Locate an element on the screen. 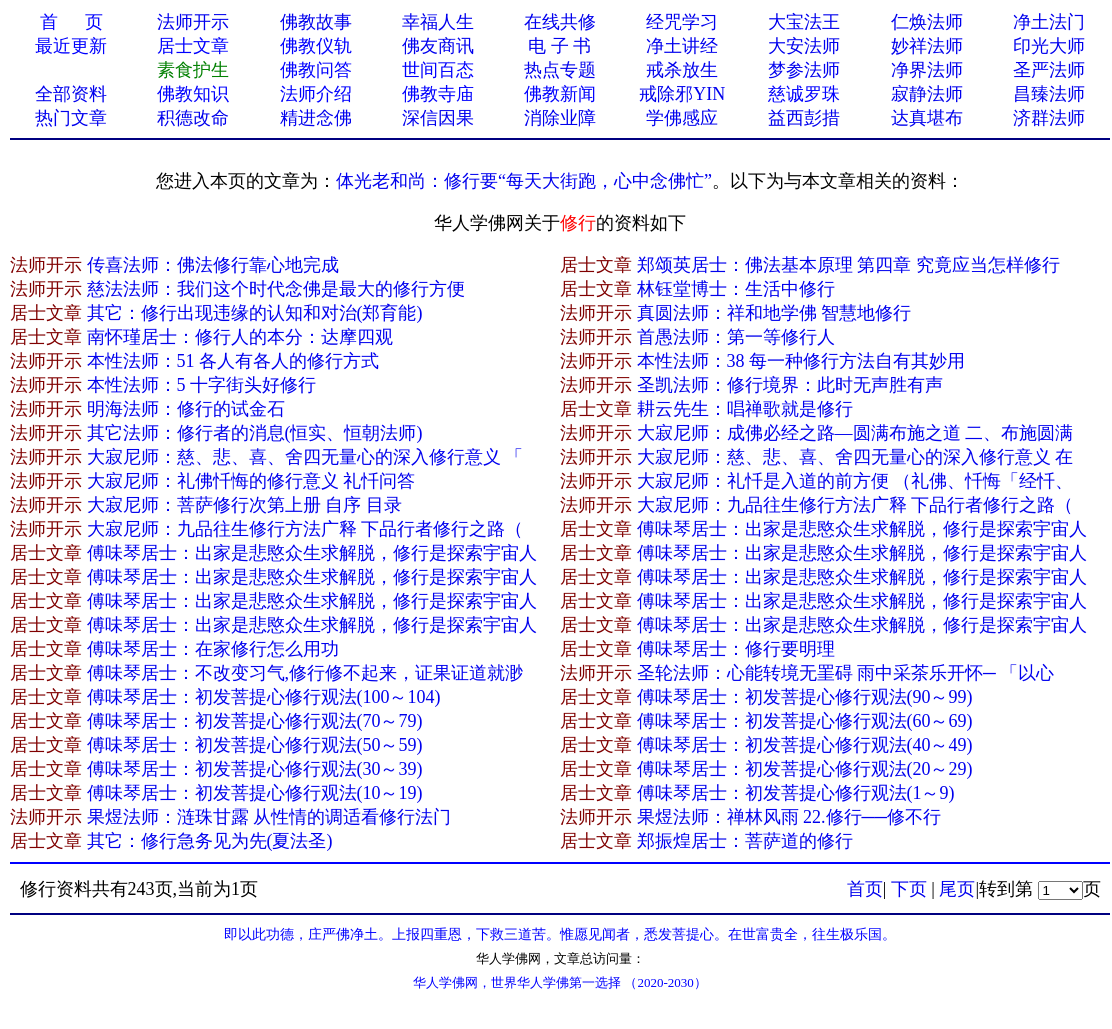  热点专题 is located at coordinates (560, 70).